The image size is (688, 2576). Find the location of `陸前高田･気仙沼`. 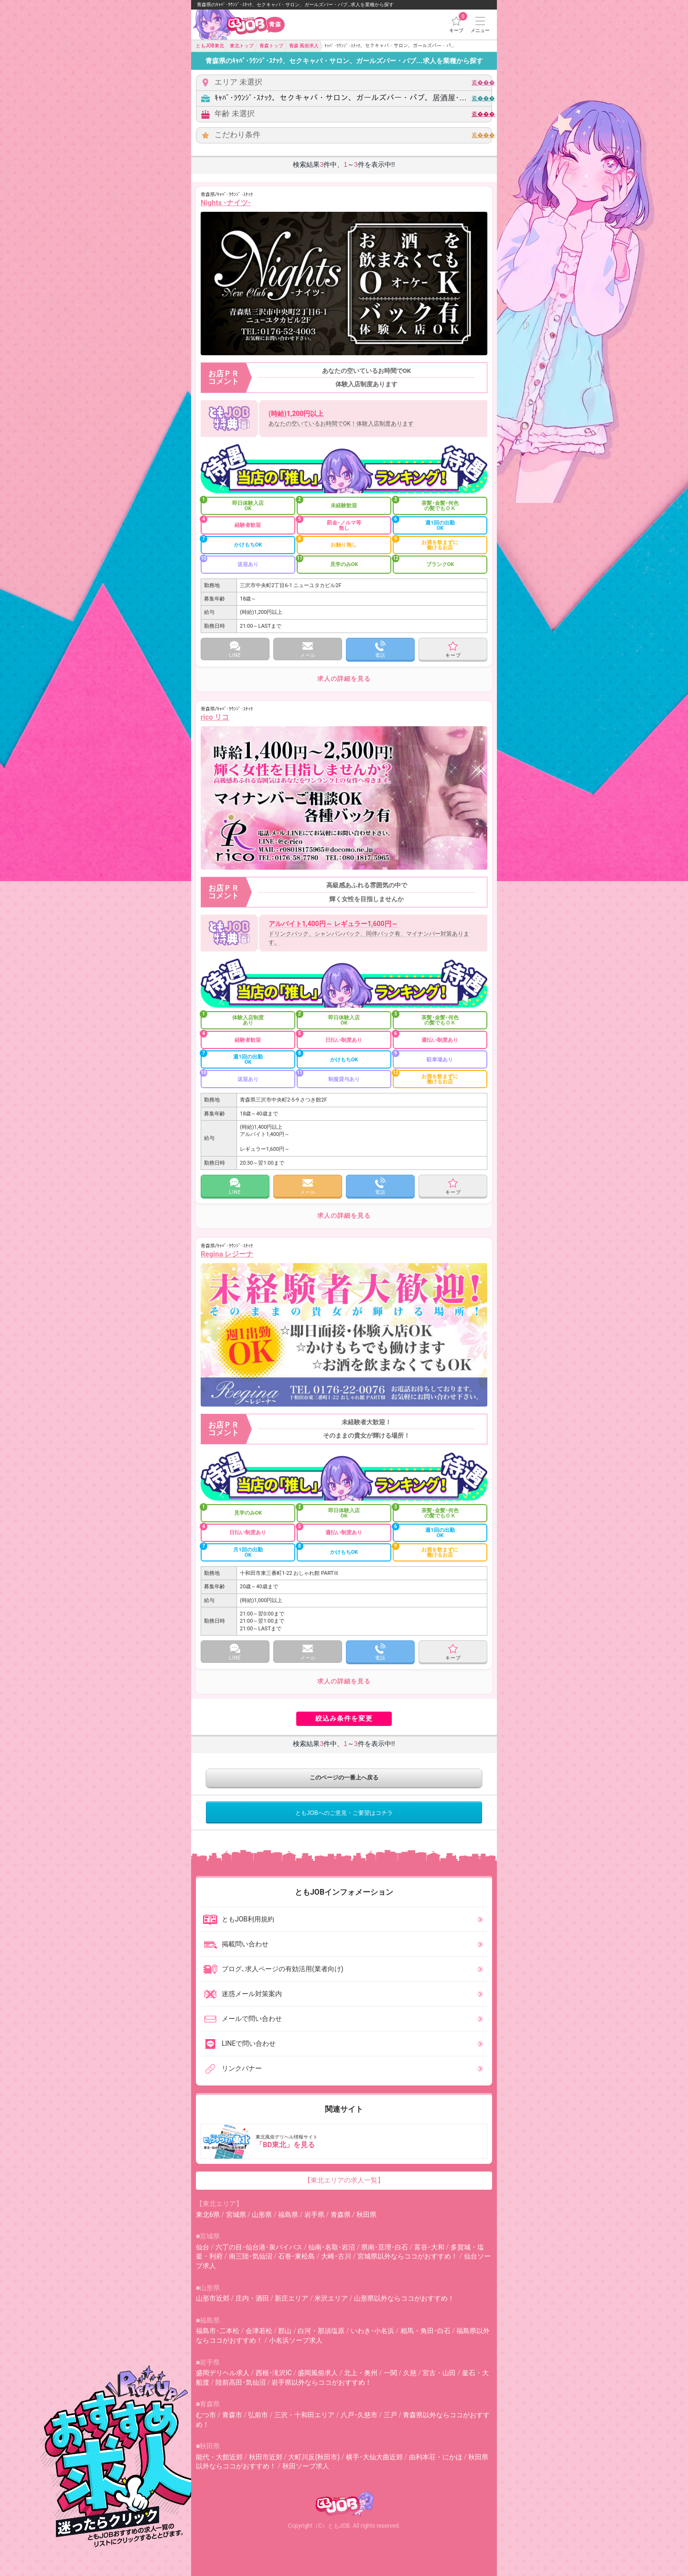

陸前高田･気仙沼 is located at coordinates (240, 2382).